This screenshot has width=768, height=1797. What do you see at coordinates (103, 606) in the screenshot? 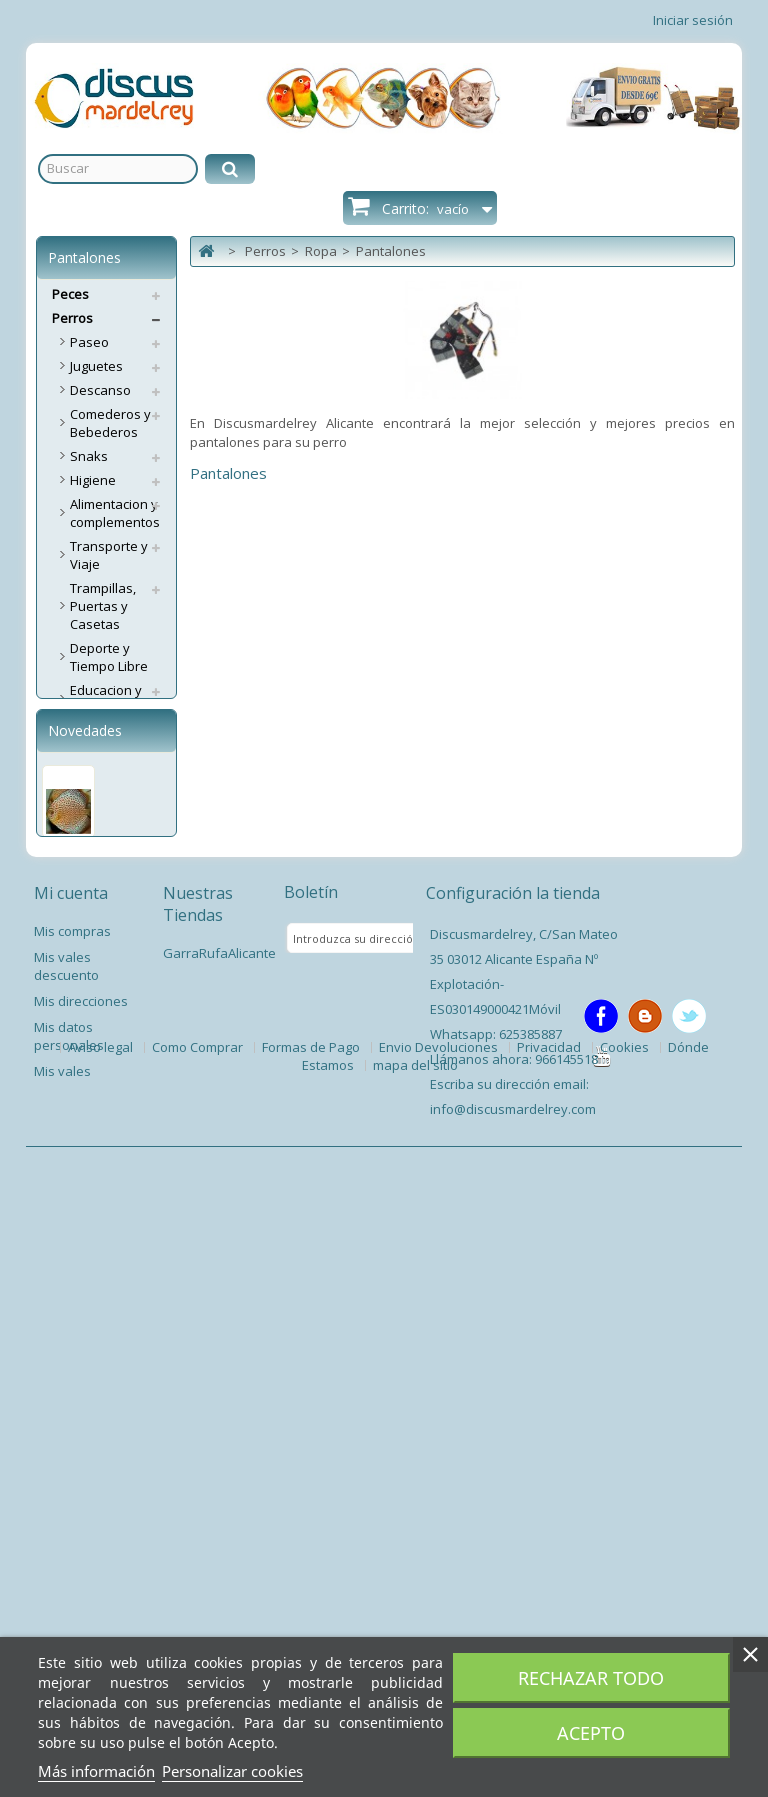
I see `Trampillas, Puertas y Casetas` at bounding box center [103, 606].